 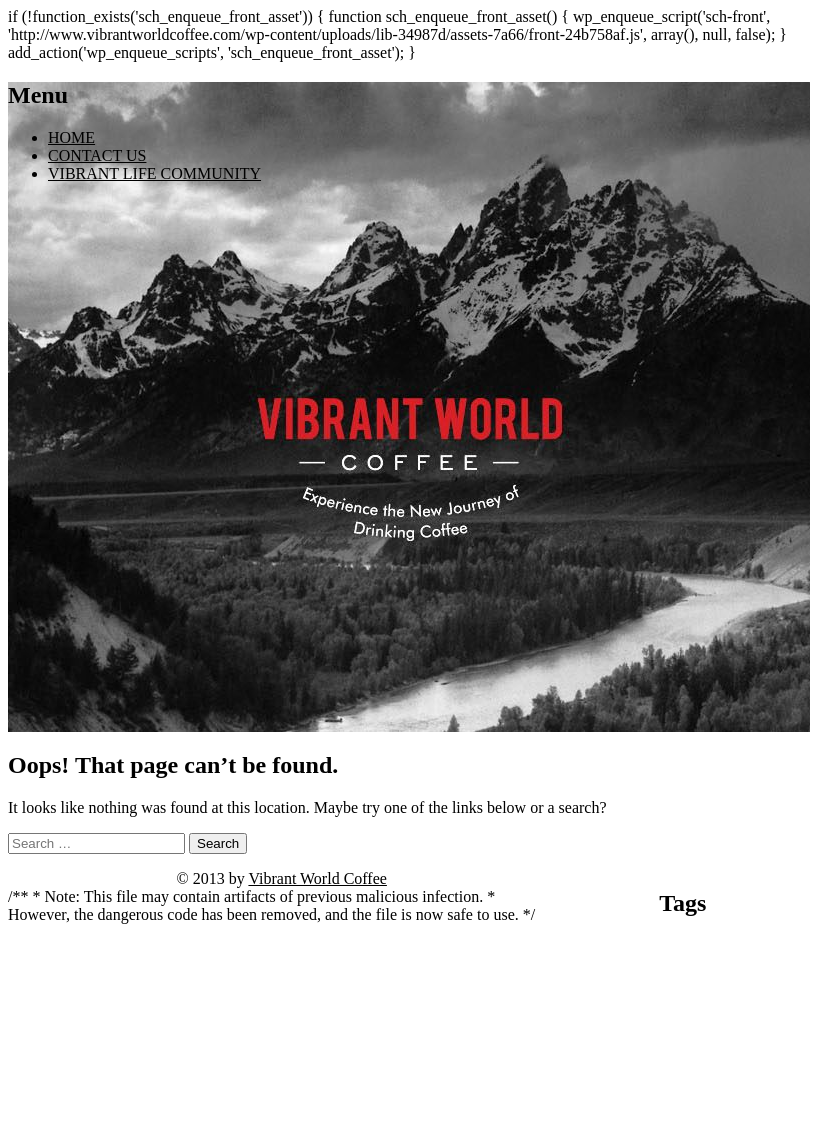 What do you see at coordinates (682, 1137) in the screenshot?
I see `Zur Website gelangen [Zur Website gelangen (1 item)]` at bounding box center [682, 1137].